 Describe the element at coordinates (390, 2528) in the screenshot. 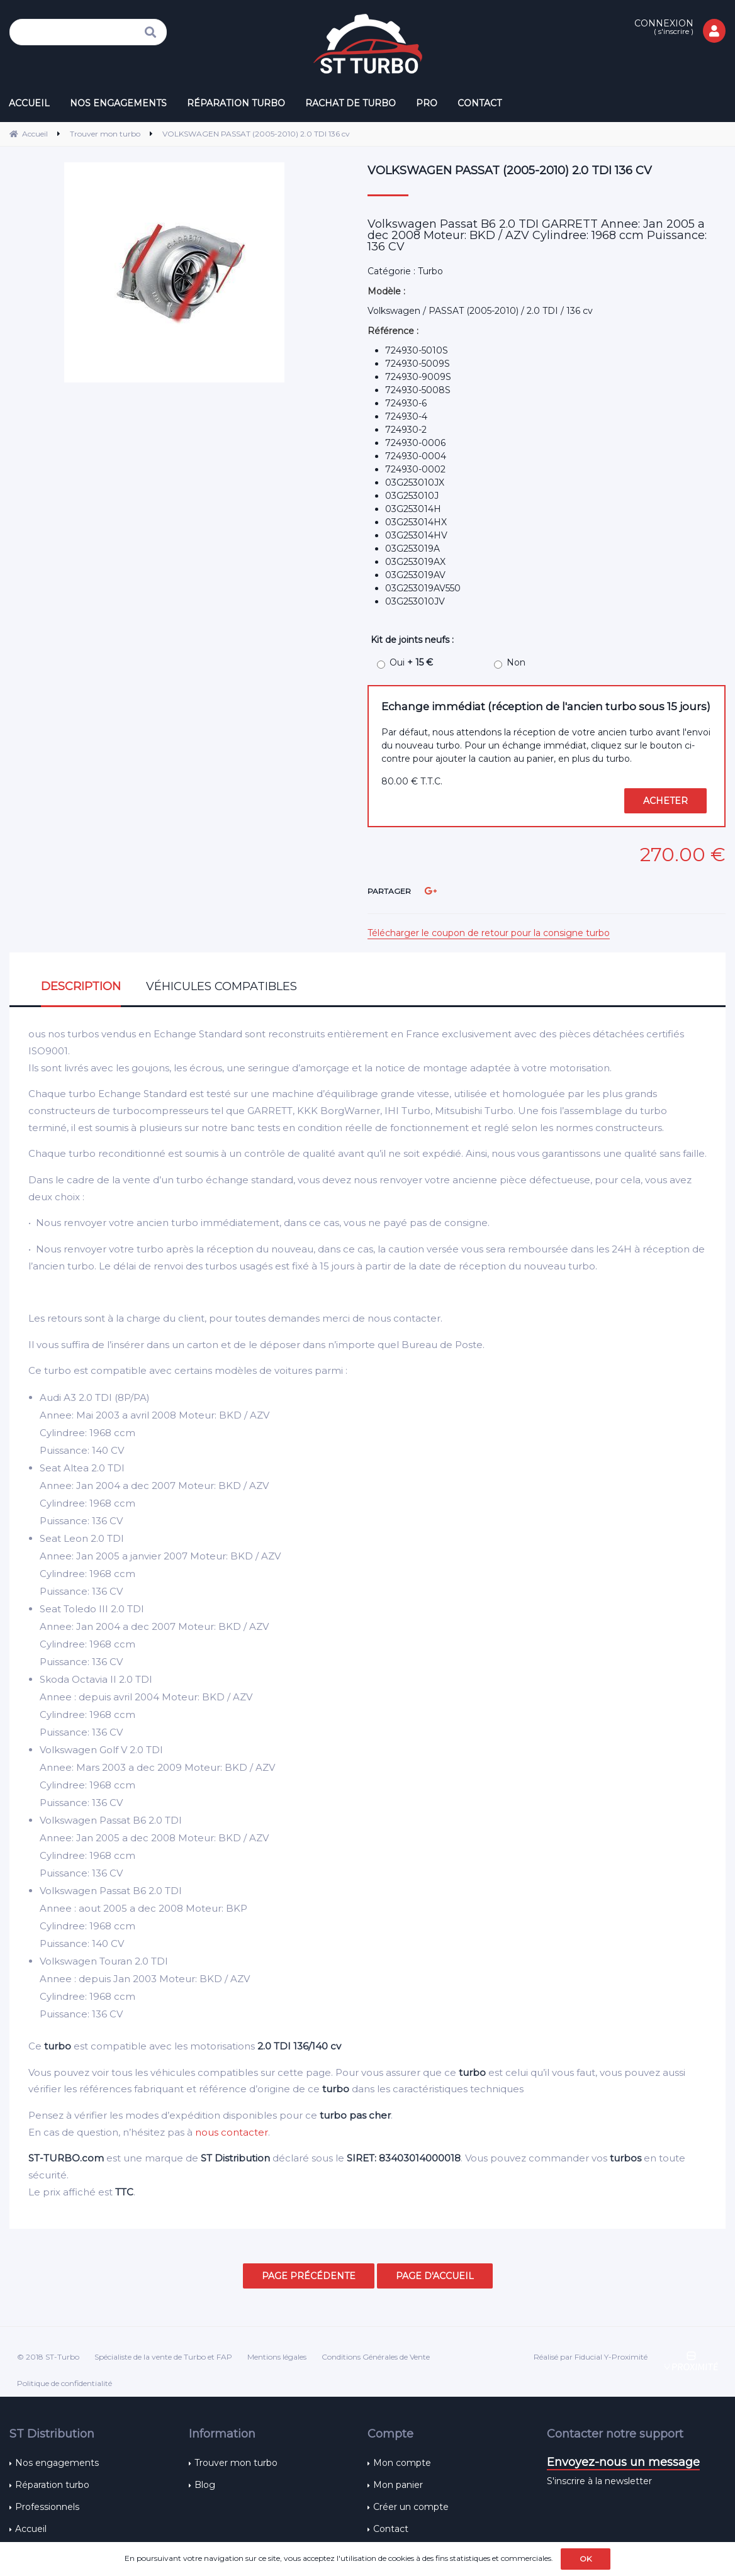

I see `Contact` at that location.